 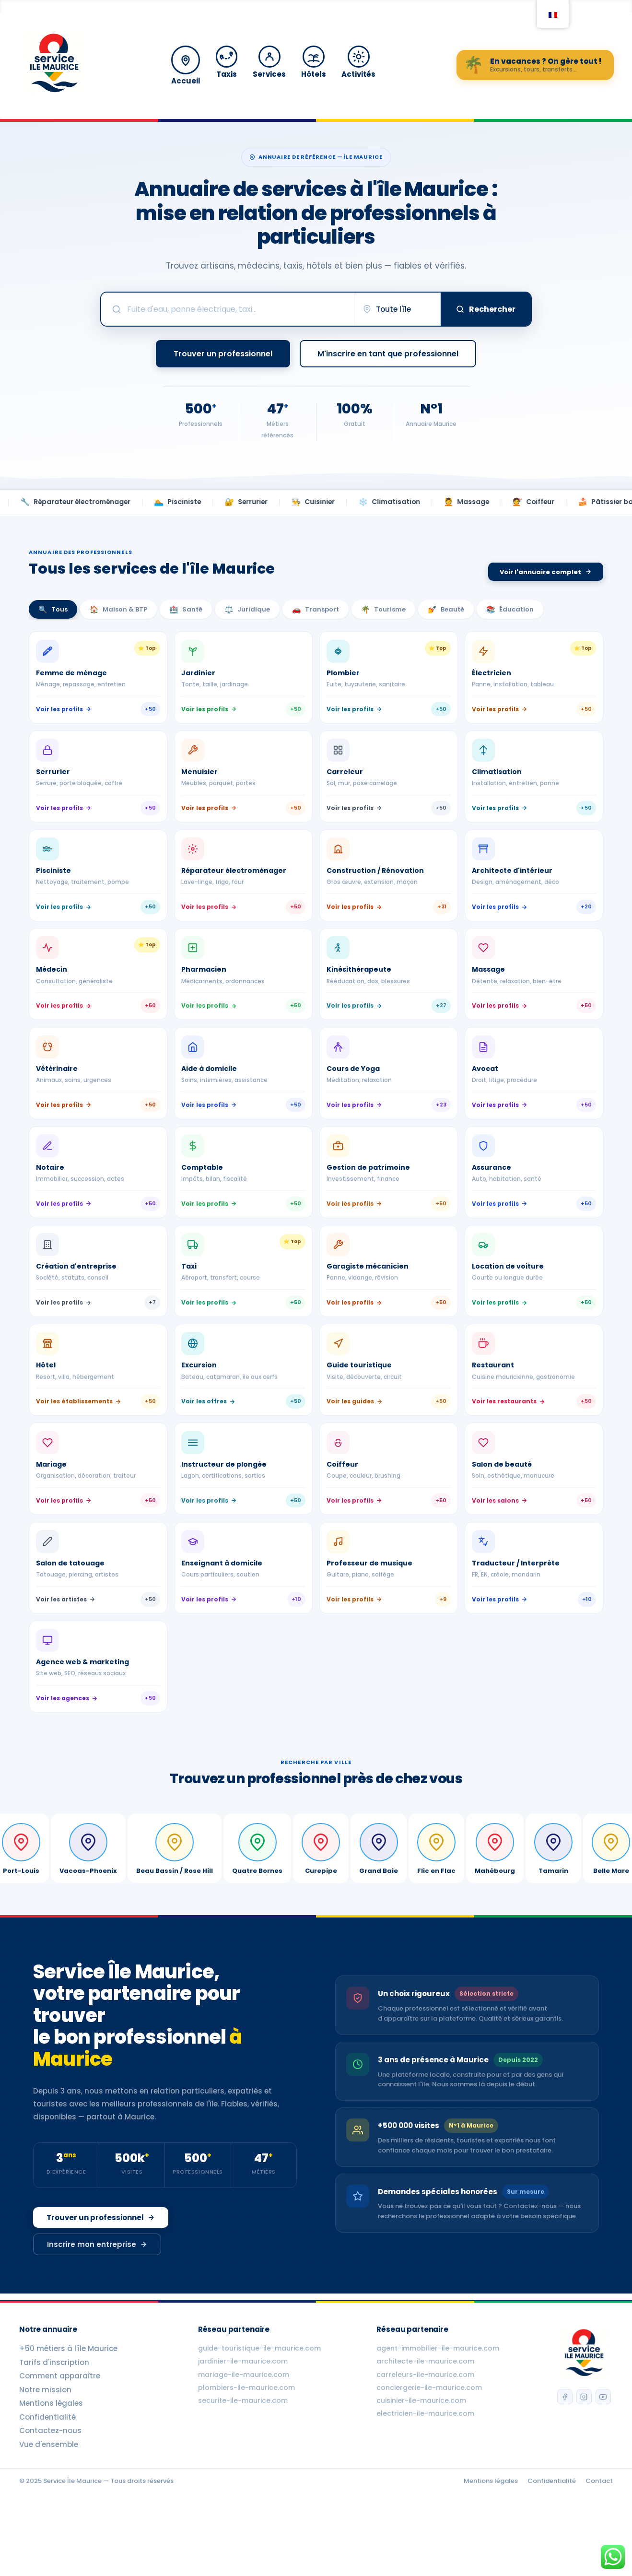 What do you see at coordinates (59, 2429) in the screenshot?
I see `Comment apparaître` at bounding box center [59, 2429].